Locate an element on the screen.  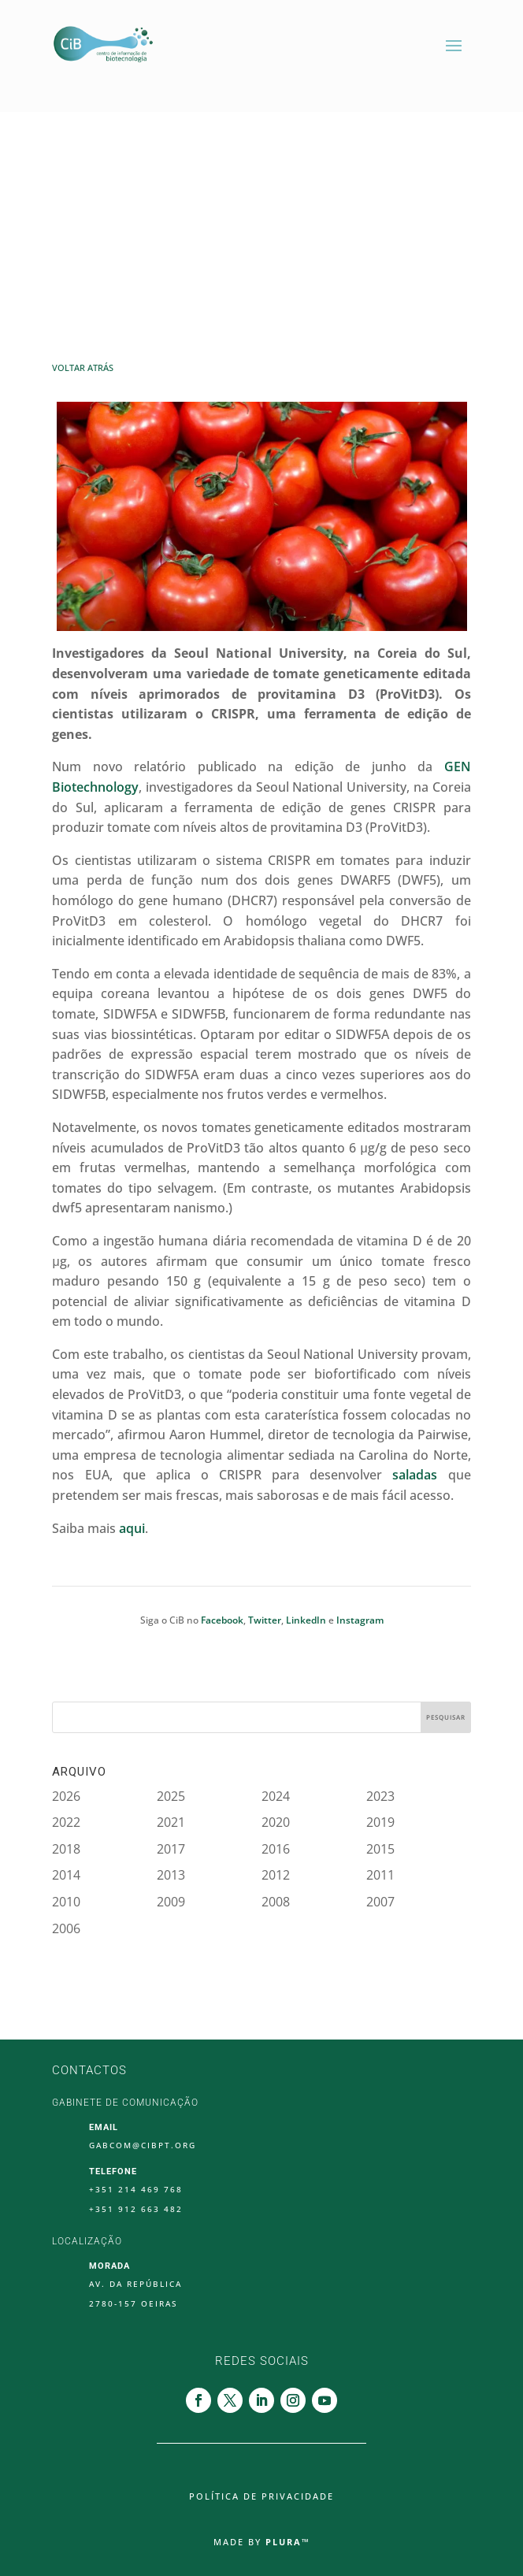
2026 is located at coordinates (66, 1796).